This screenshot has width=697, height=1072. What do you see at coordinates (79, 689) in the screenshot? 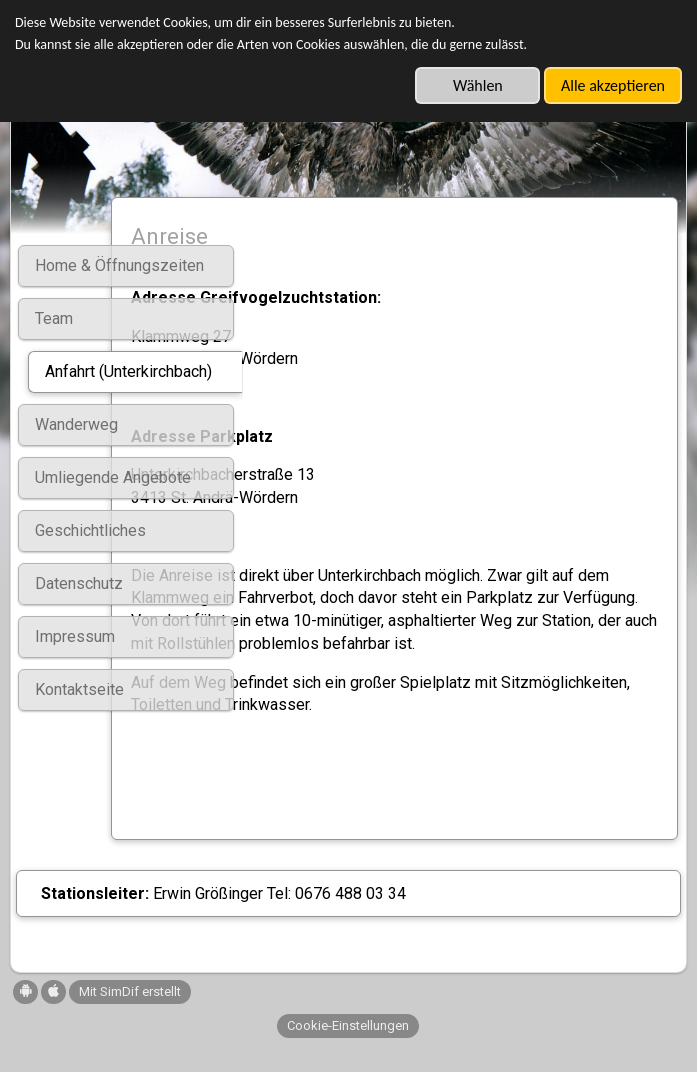
I see `Kontaktseite` at bounding box center [79, 689].